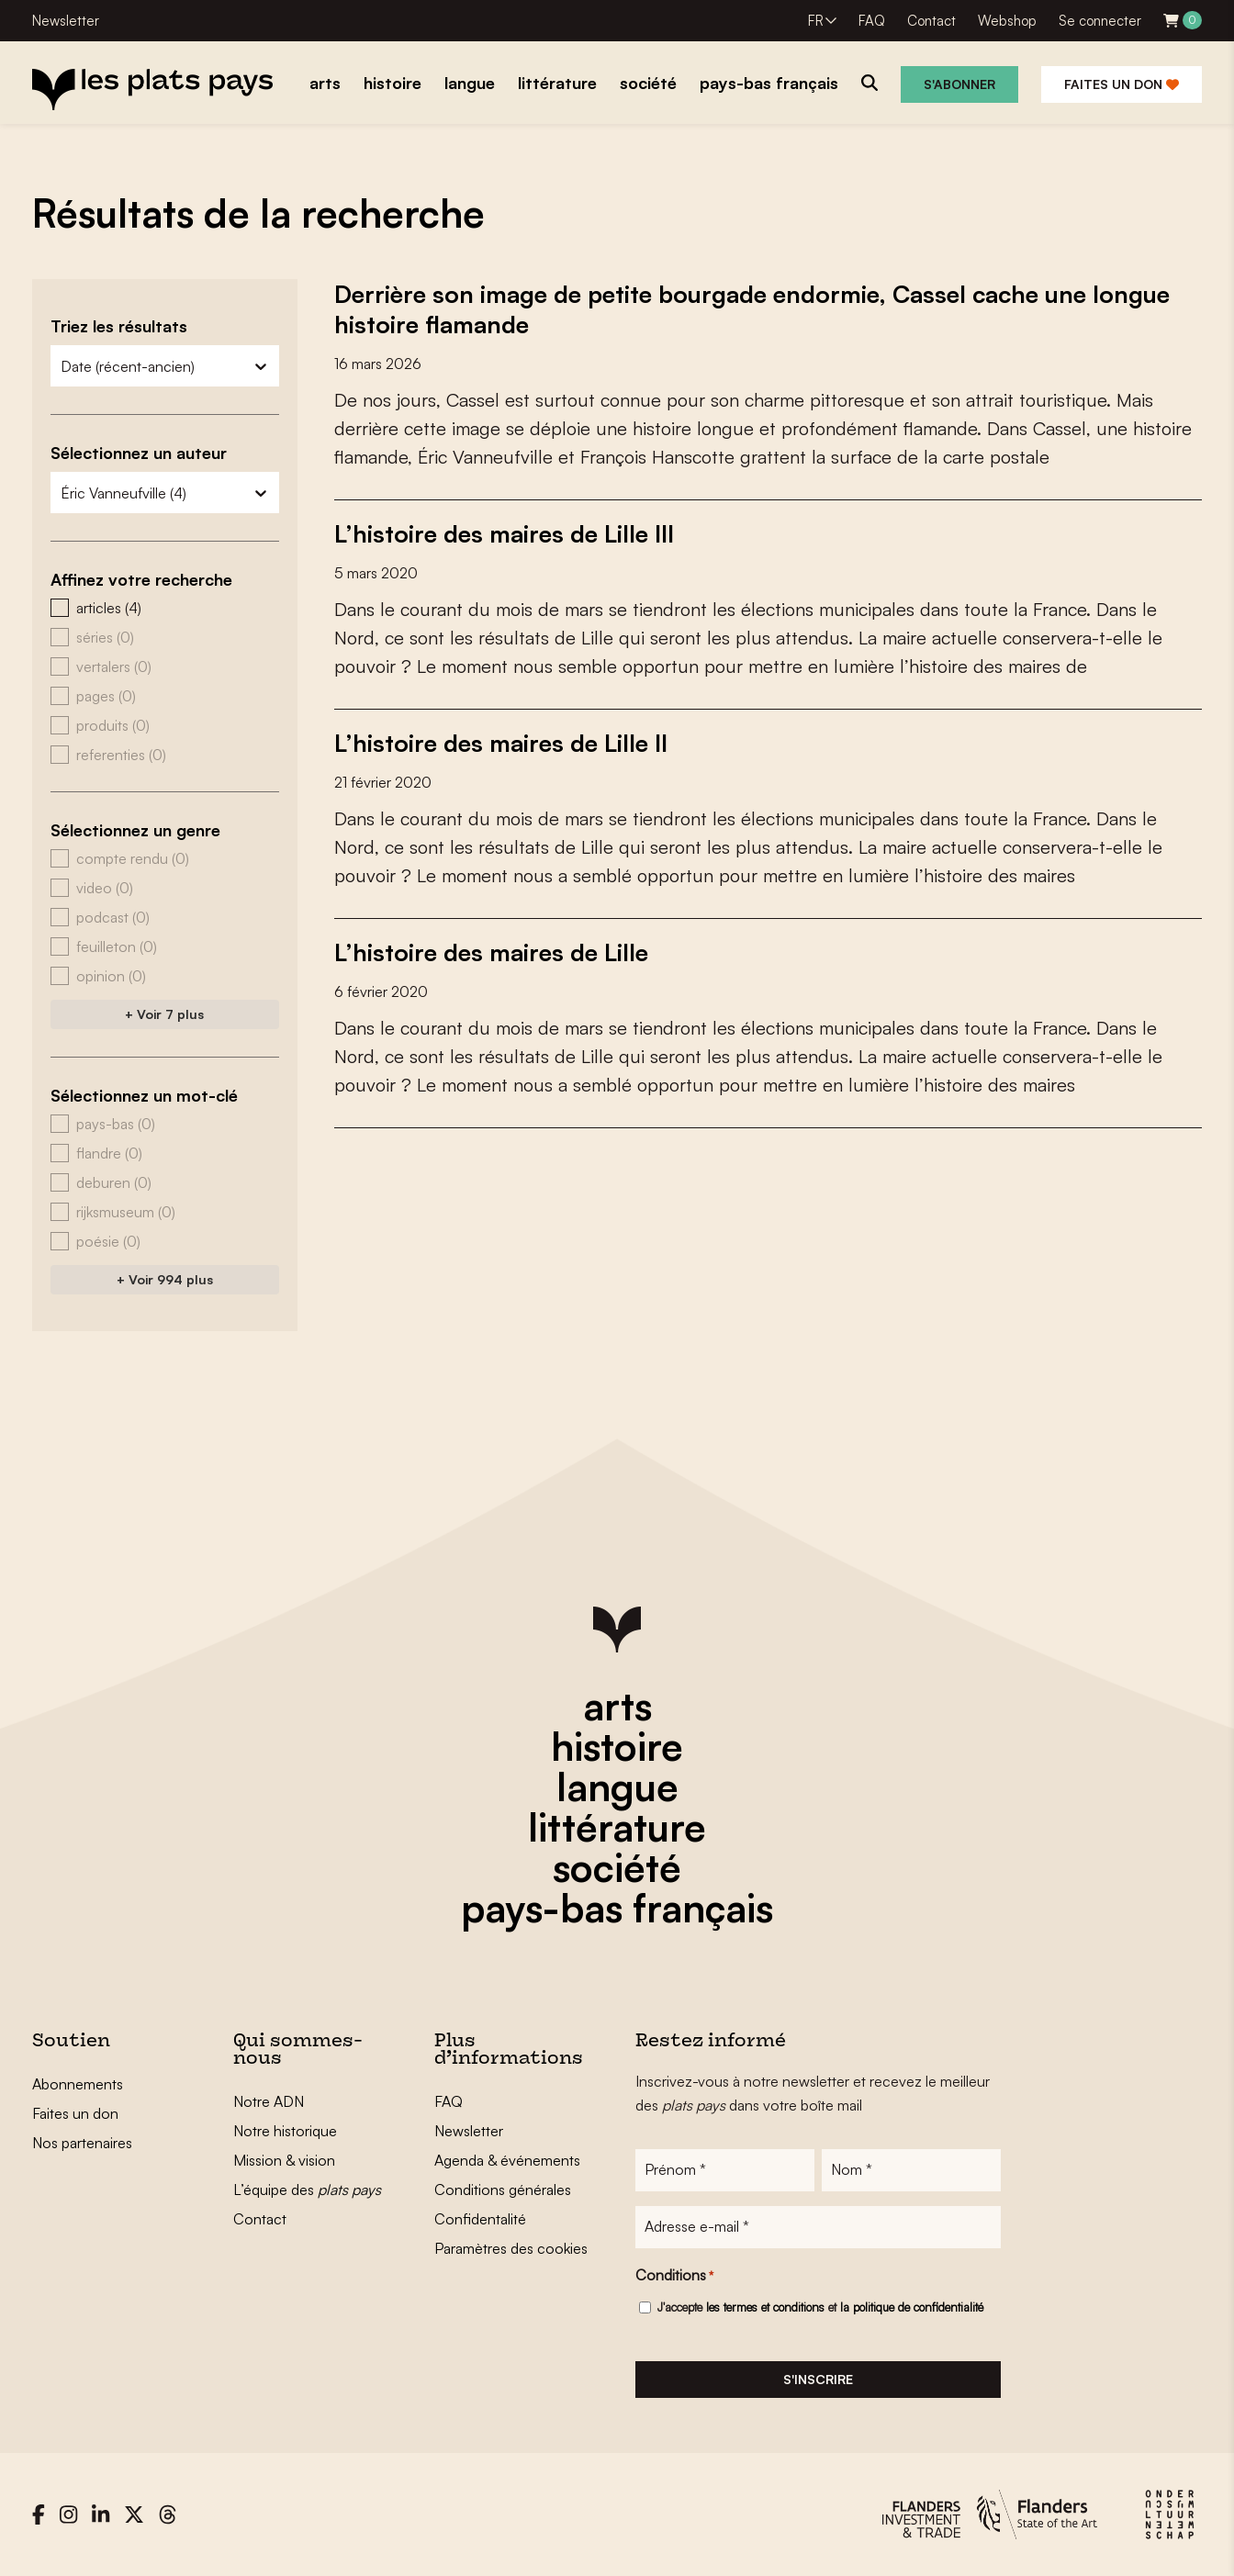 This screenshot has width=1234, height=2576. I want to click on la politique de confidentialité, so click(911, 2307).